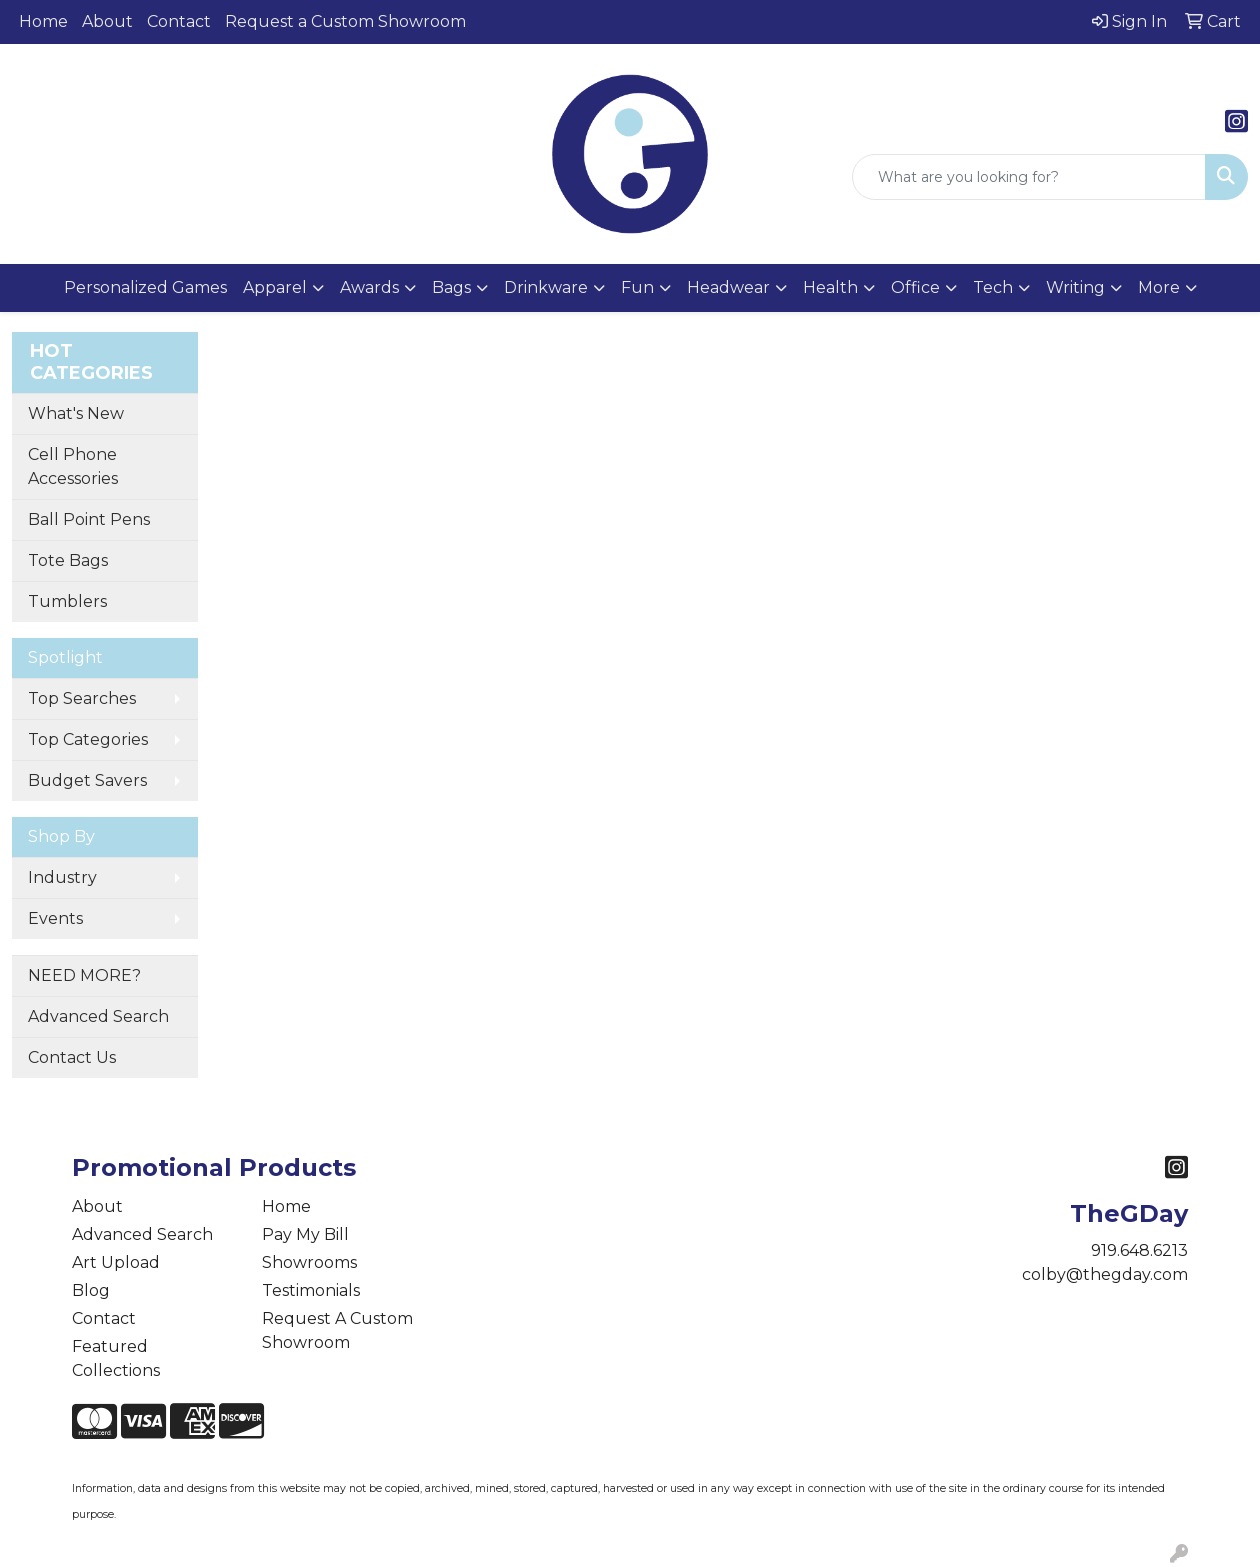 The height and width of the screenshot is (1567, 1260). I want to click on Headwear [button], so click(728, 287).